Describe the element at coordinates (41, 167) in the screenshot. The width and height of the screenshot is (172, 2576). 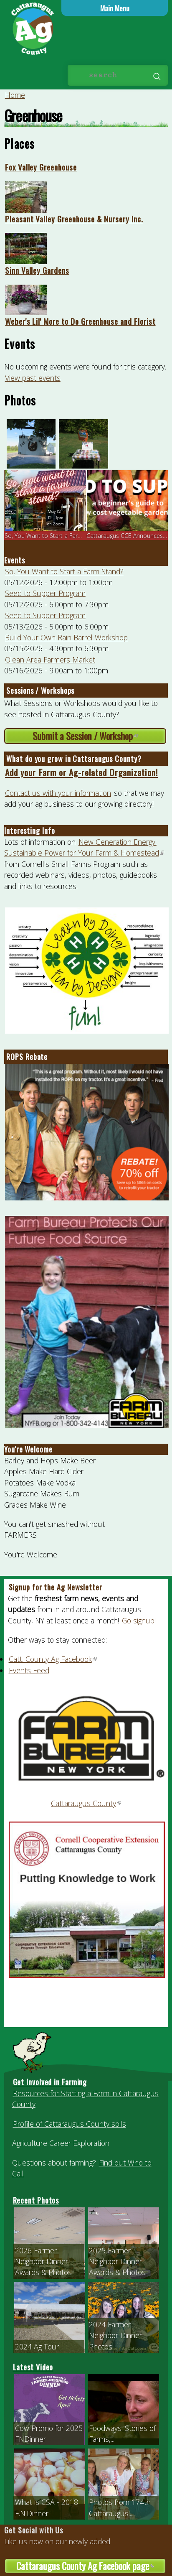
I see `Fox Valley Greenhouse` at that location.